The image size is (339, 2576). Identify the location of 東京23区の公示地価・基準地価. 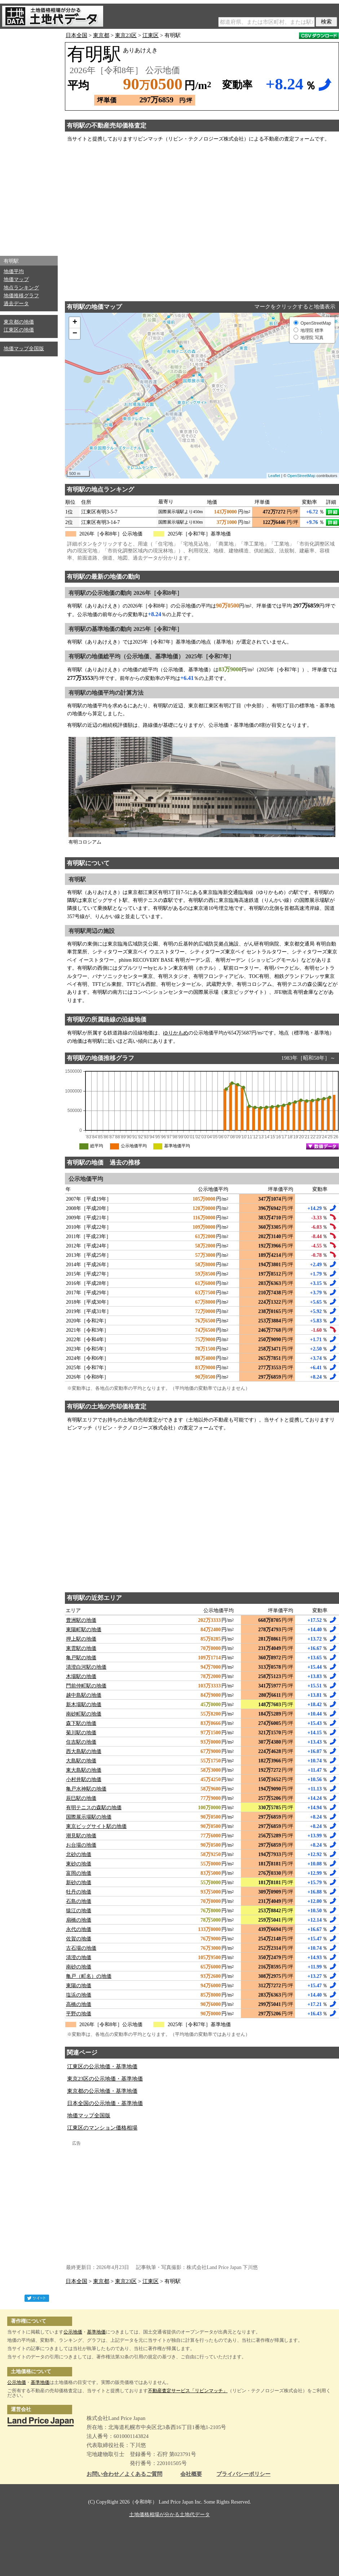
(105, 2079).